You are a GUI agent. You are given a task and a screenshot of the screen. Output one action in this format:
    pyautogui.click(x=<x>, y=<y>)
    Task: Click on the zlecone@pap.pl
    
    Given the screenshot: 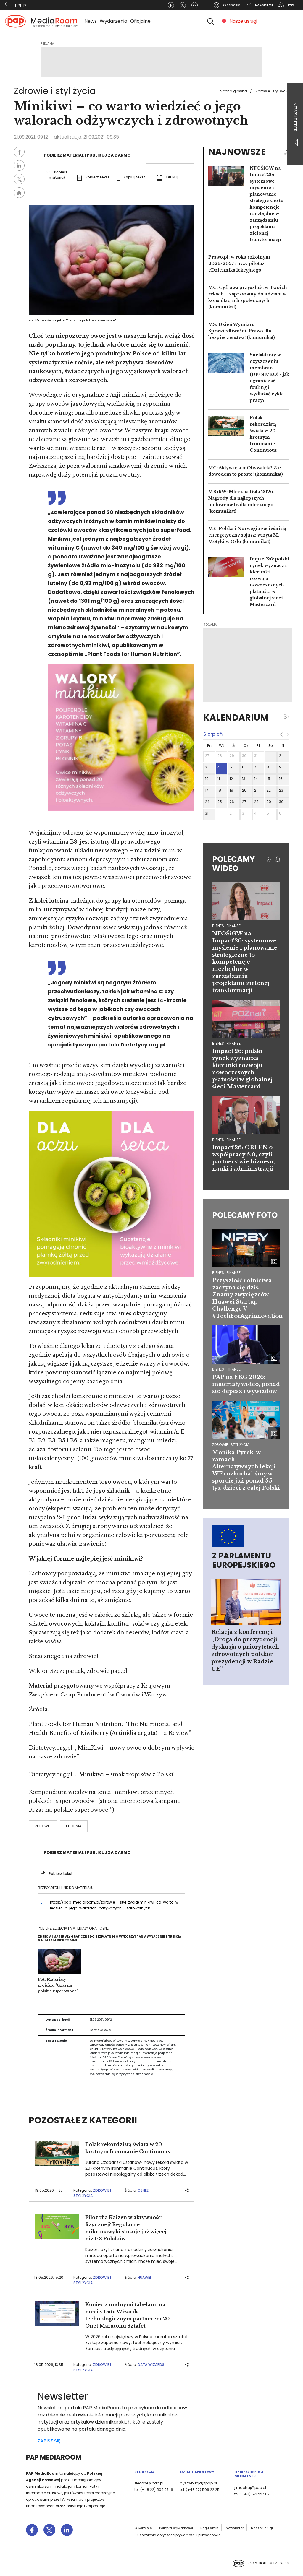 What is the action you would take?
    pyautogui.click(x=148, y=2483)
    